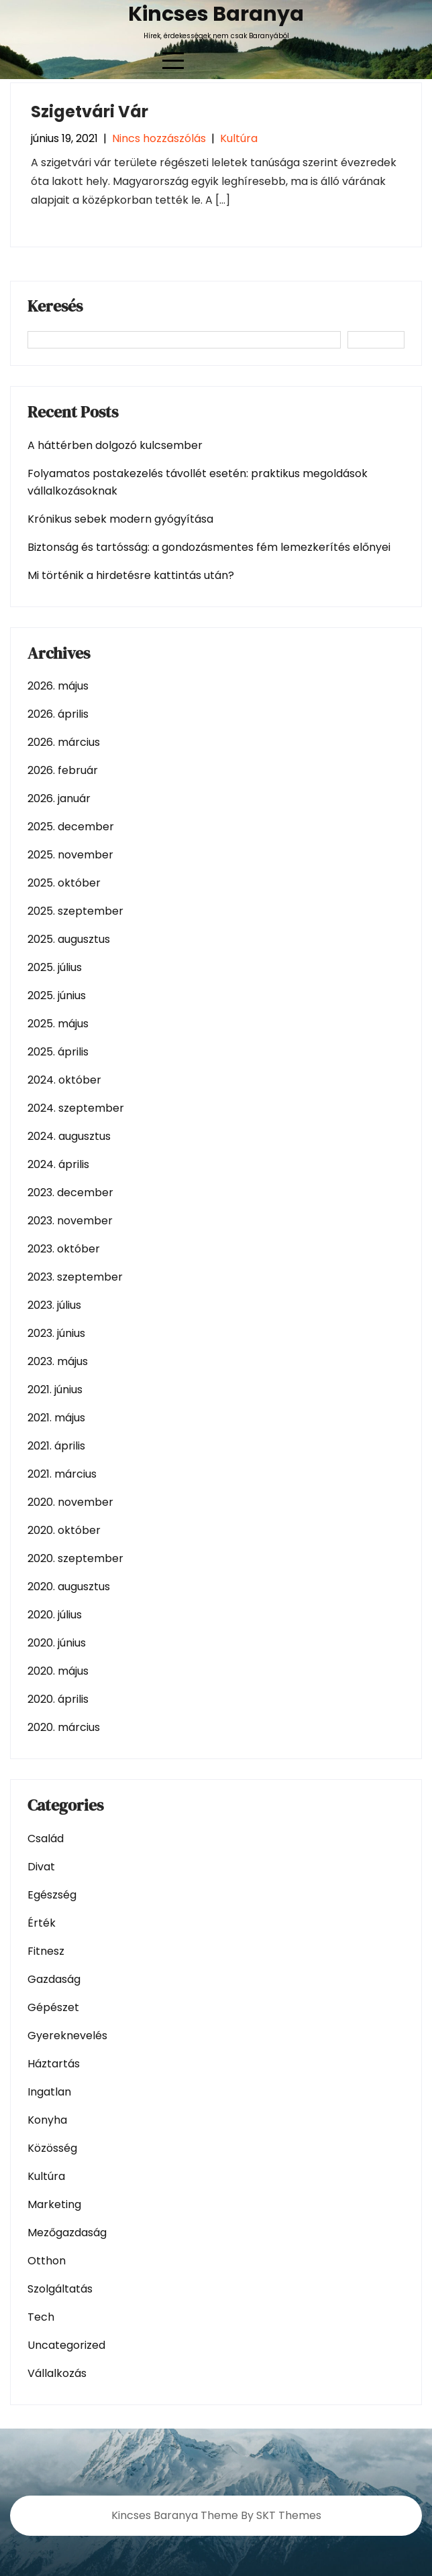  Describe the element at coordinates (56, 1446) in the screenshot. I see `2021. április` at that location.